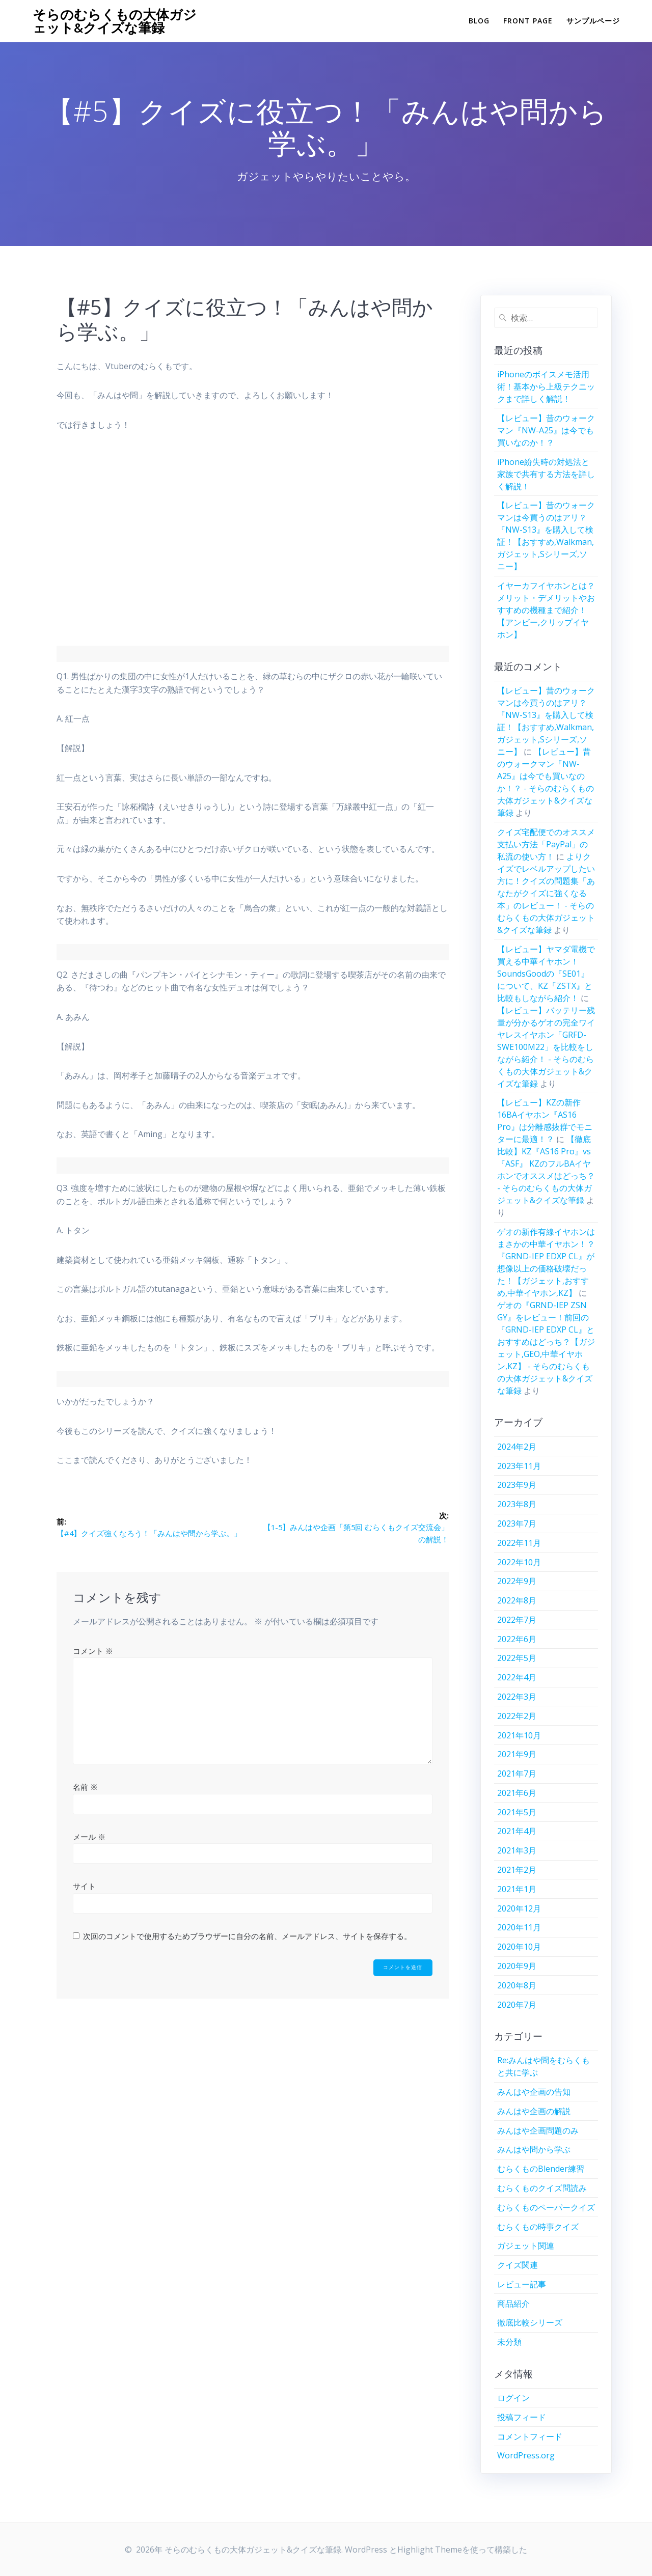  Describe the element at coordinates (540, 2168) in the screenshot. I see `むらくものBlender練習` at that location.